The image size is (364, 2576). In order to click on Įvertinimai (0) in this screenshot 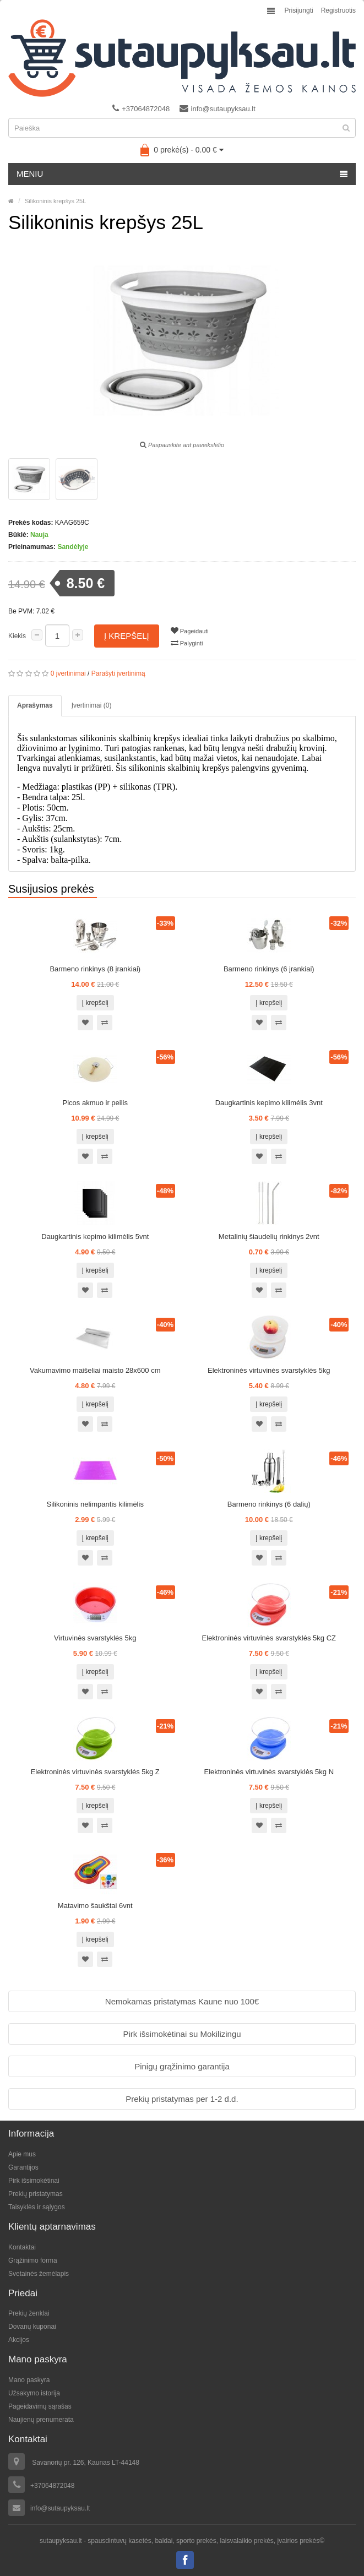, I will do `click(92, 705)`.